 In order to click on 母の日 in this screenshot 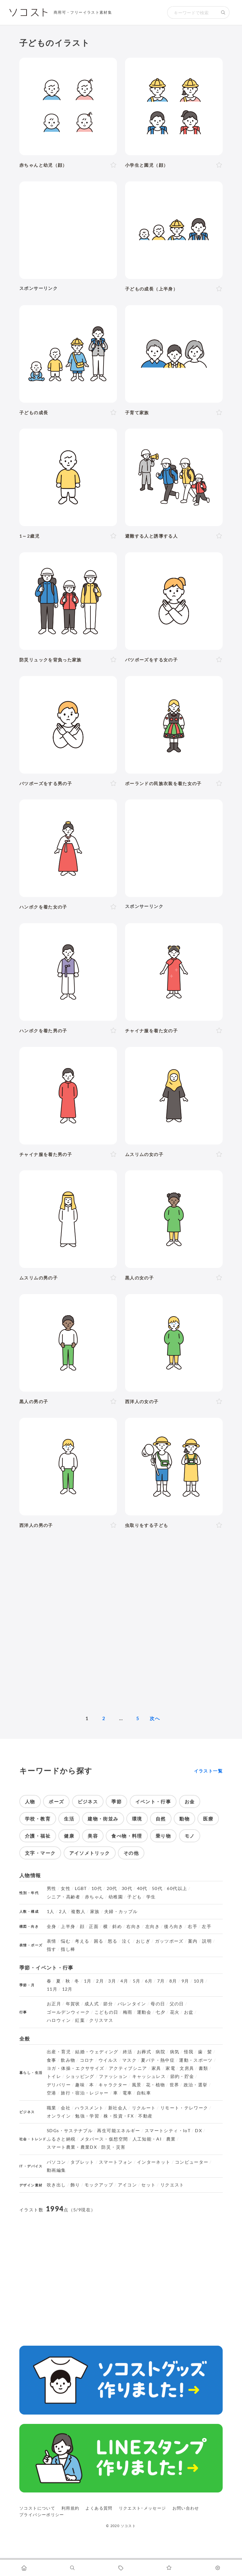, I will do `click(158, 2004)`.